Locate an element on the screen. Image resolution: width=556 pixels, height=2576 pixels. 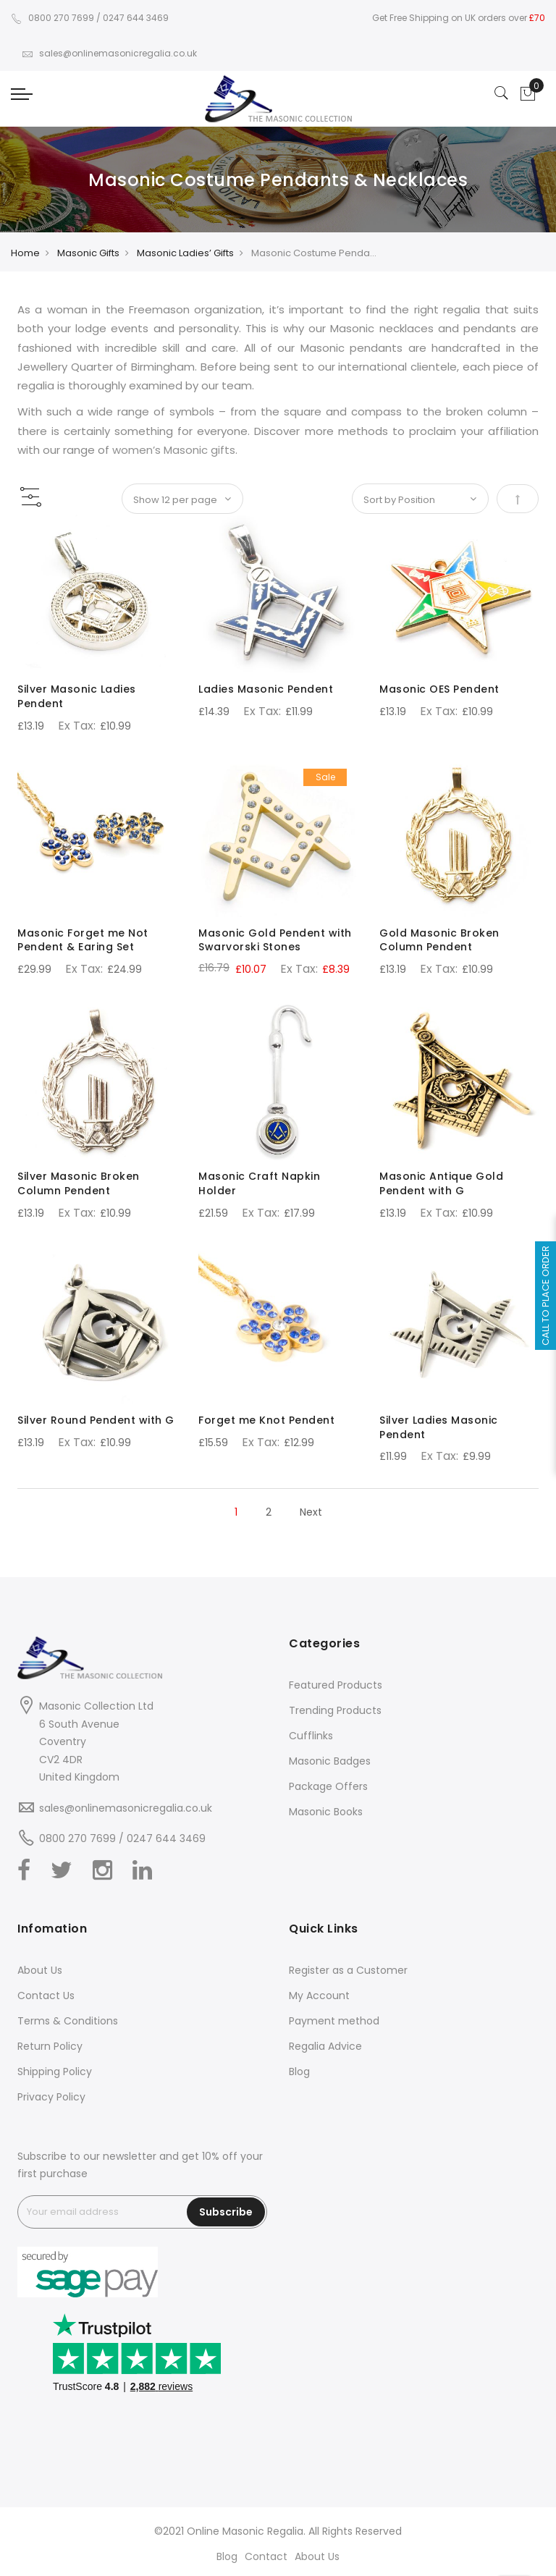
Return Policy is located at coordinates (50, 2046).